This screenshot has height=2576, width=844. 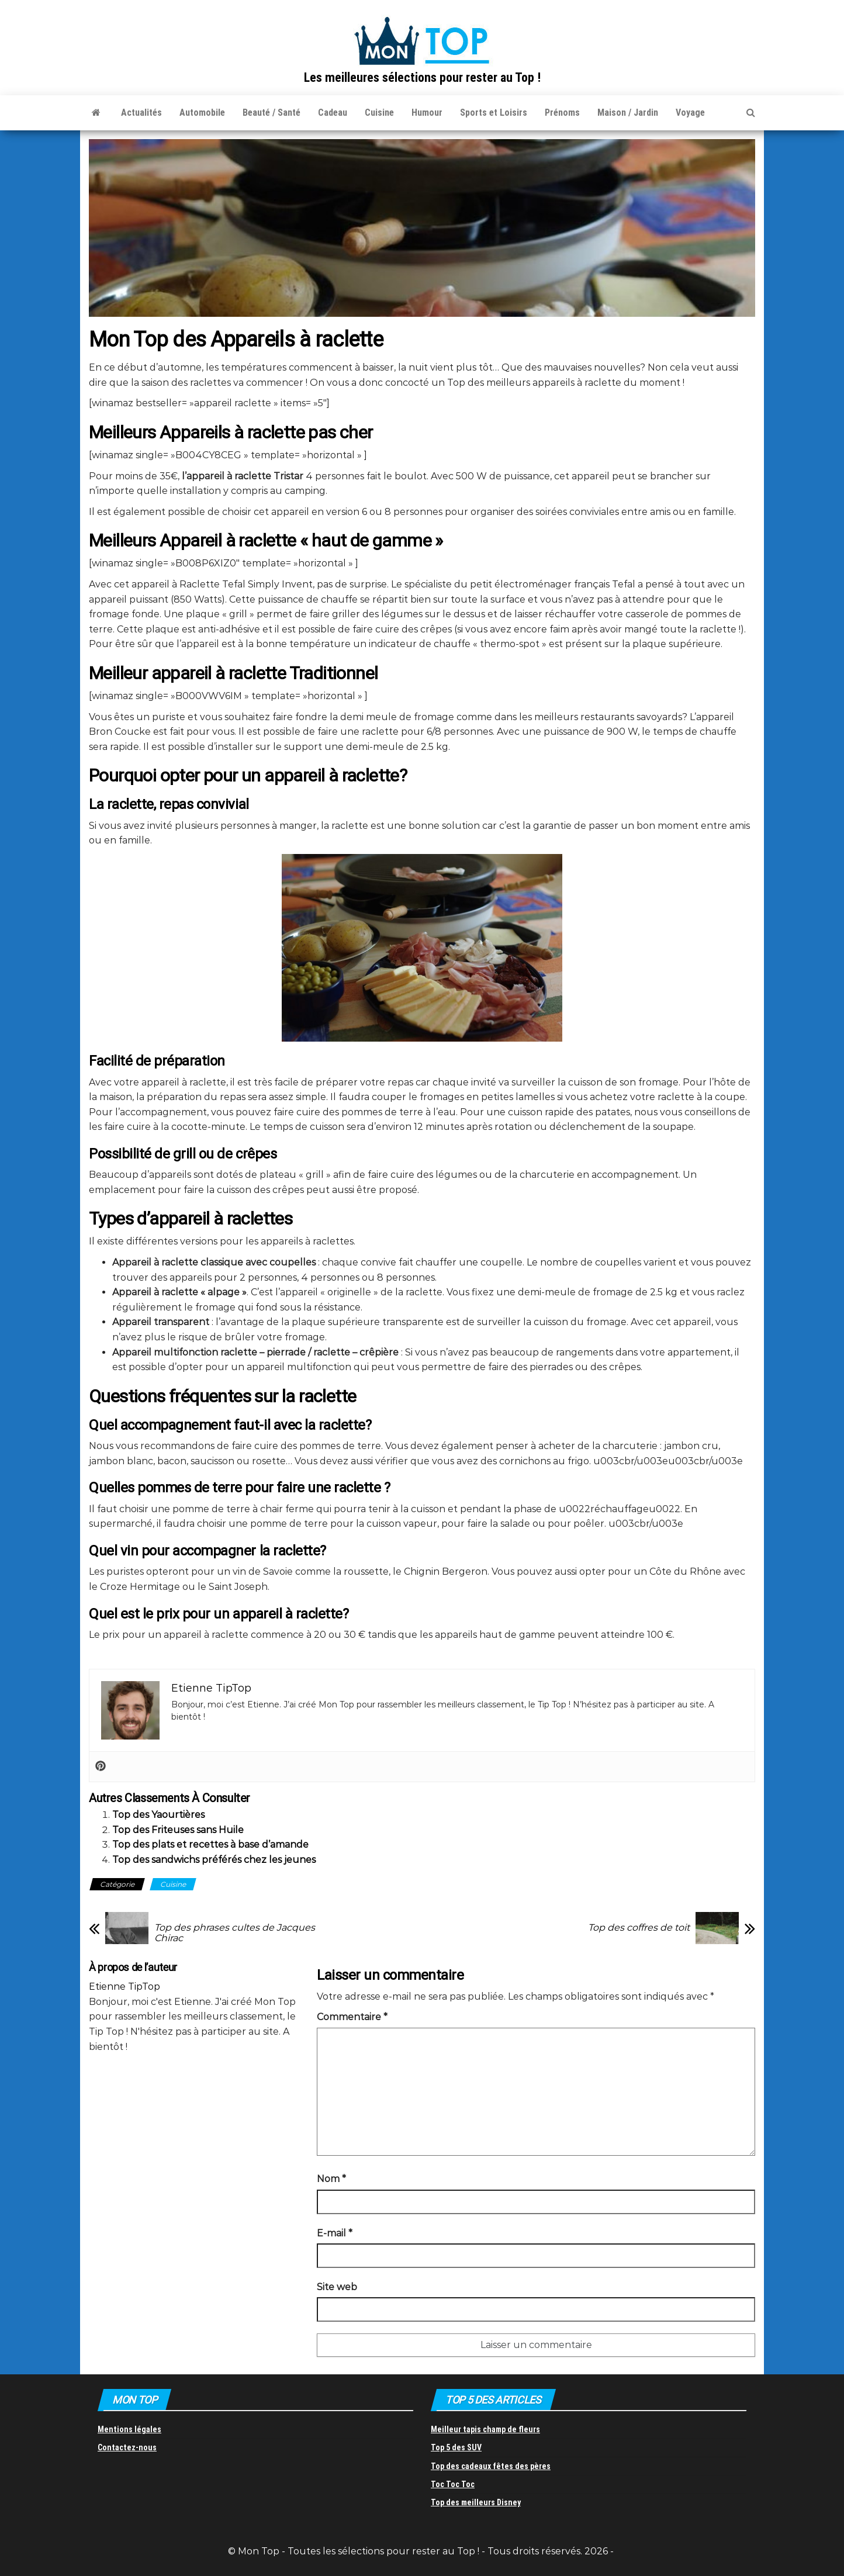 What do you see at coordinates (422, 77) in the screenshot?
I see `Les meilleures sélections pour rester au Top !` at bounding box center [422, 77].